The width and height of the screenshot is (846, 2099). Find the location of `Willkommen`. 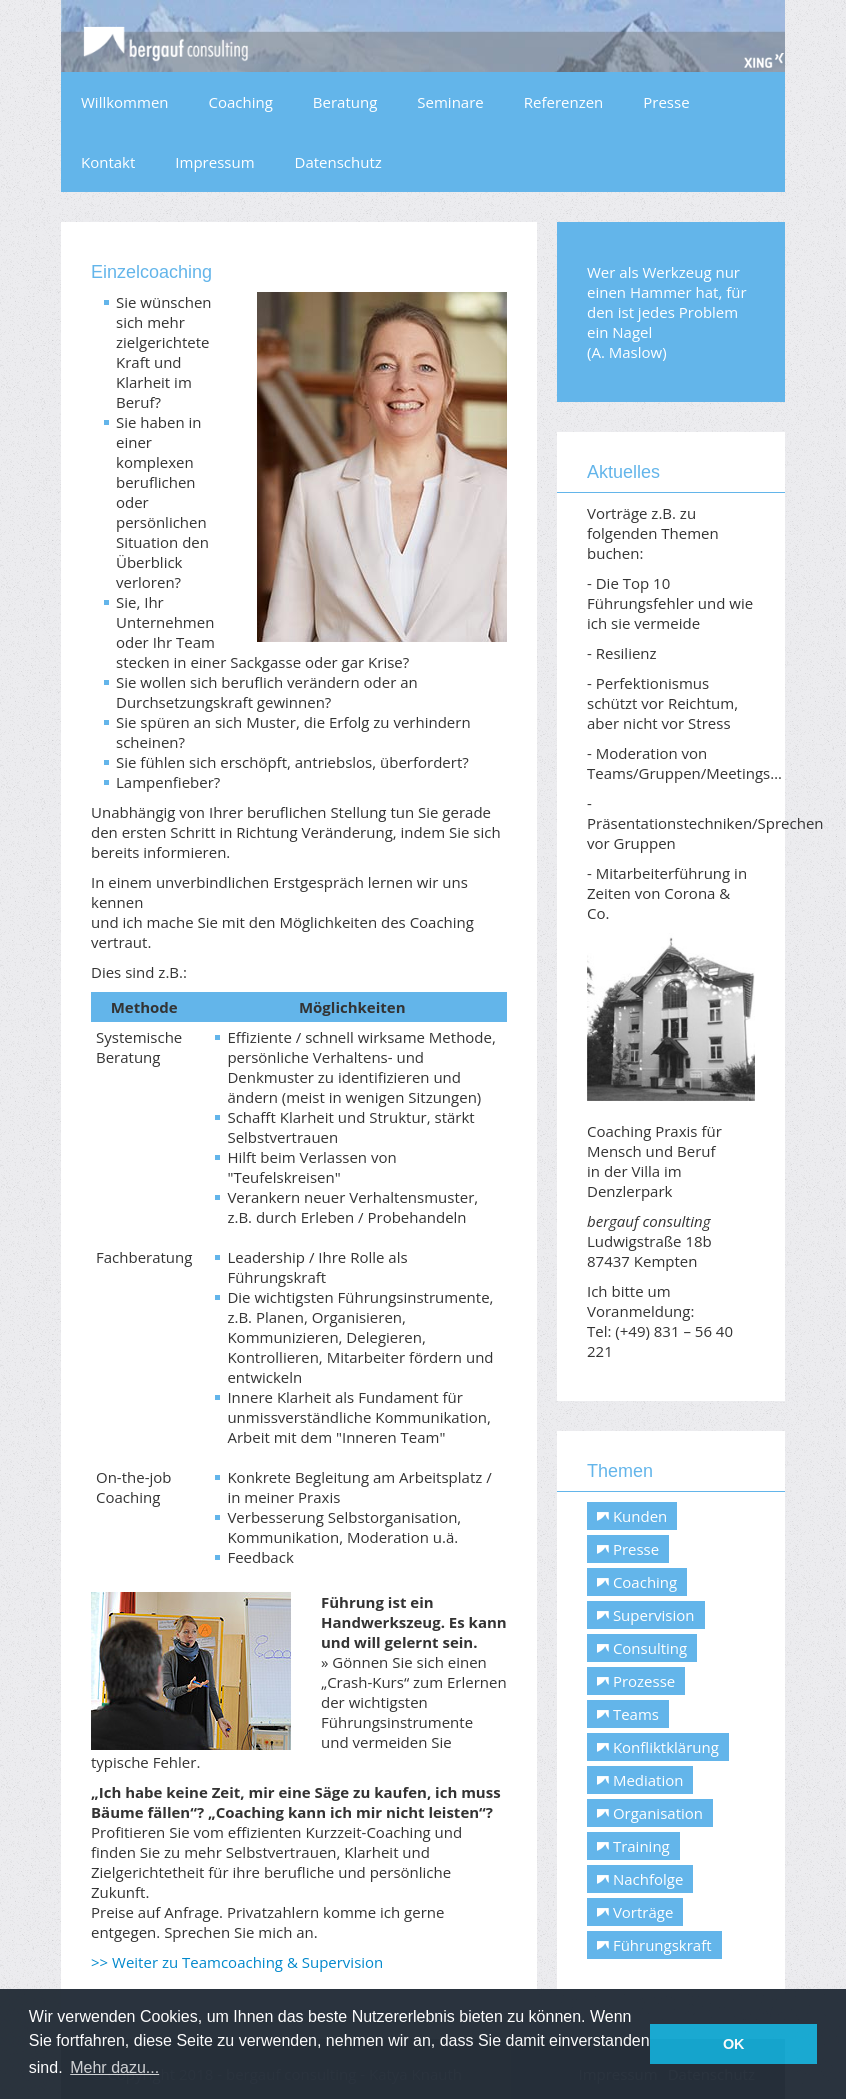

Willkommen is located at coordinates (125, 102).